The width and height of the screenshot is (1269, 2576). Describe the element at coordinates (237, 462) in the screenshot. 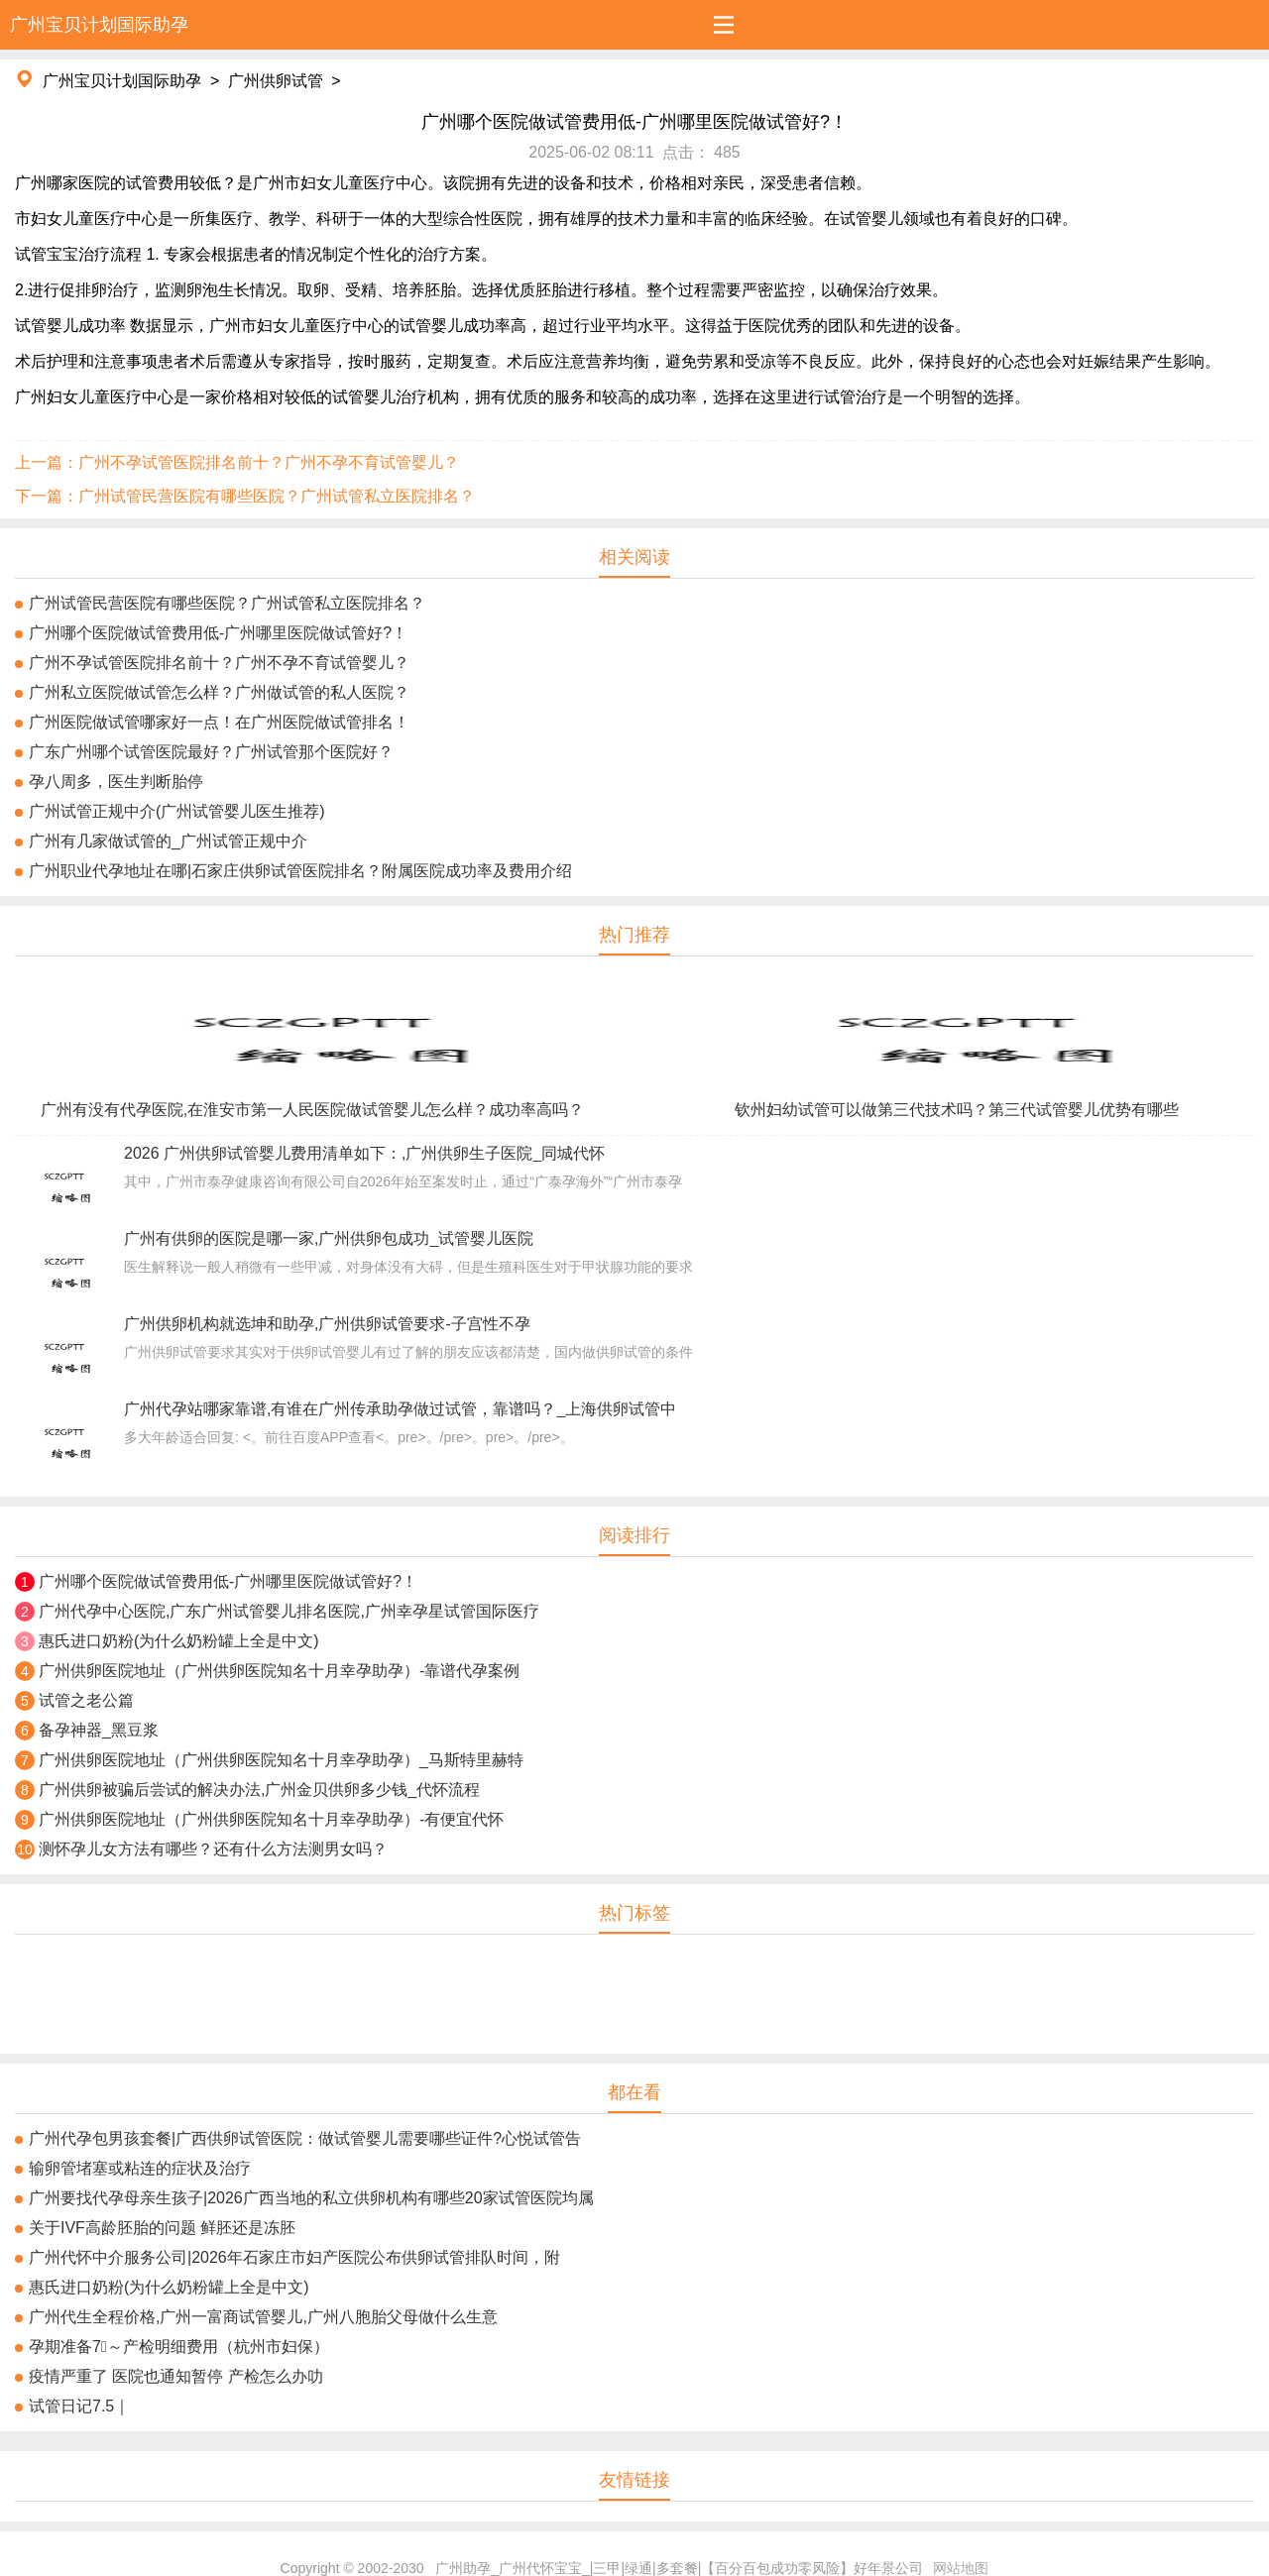

I see `上一篇：广州不孕试管医院排名前十？广州不孕不育试管婴儿？` at that location.